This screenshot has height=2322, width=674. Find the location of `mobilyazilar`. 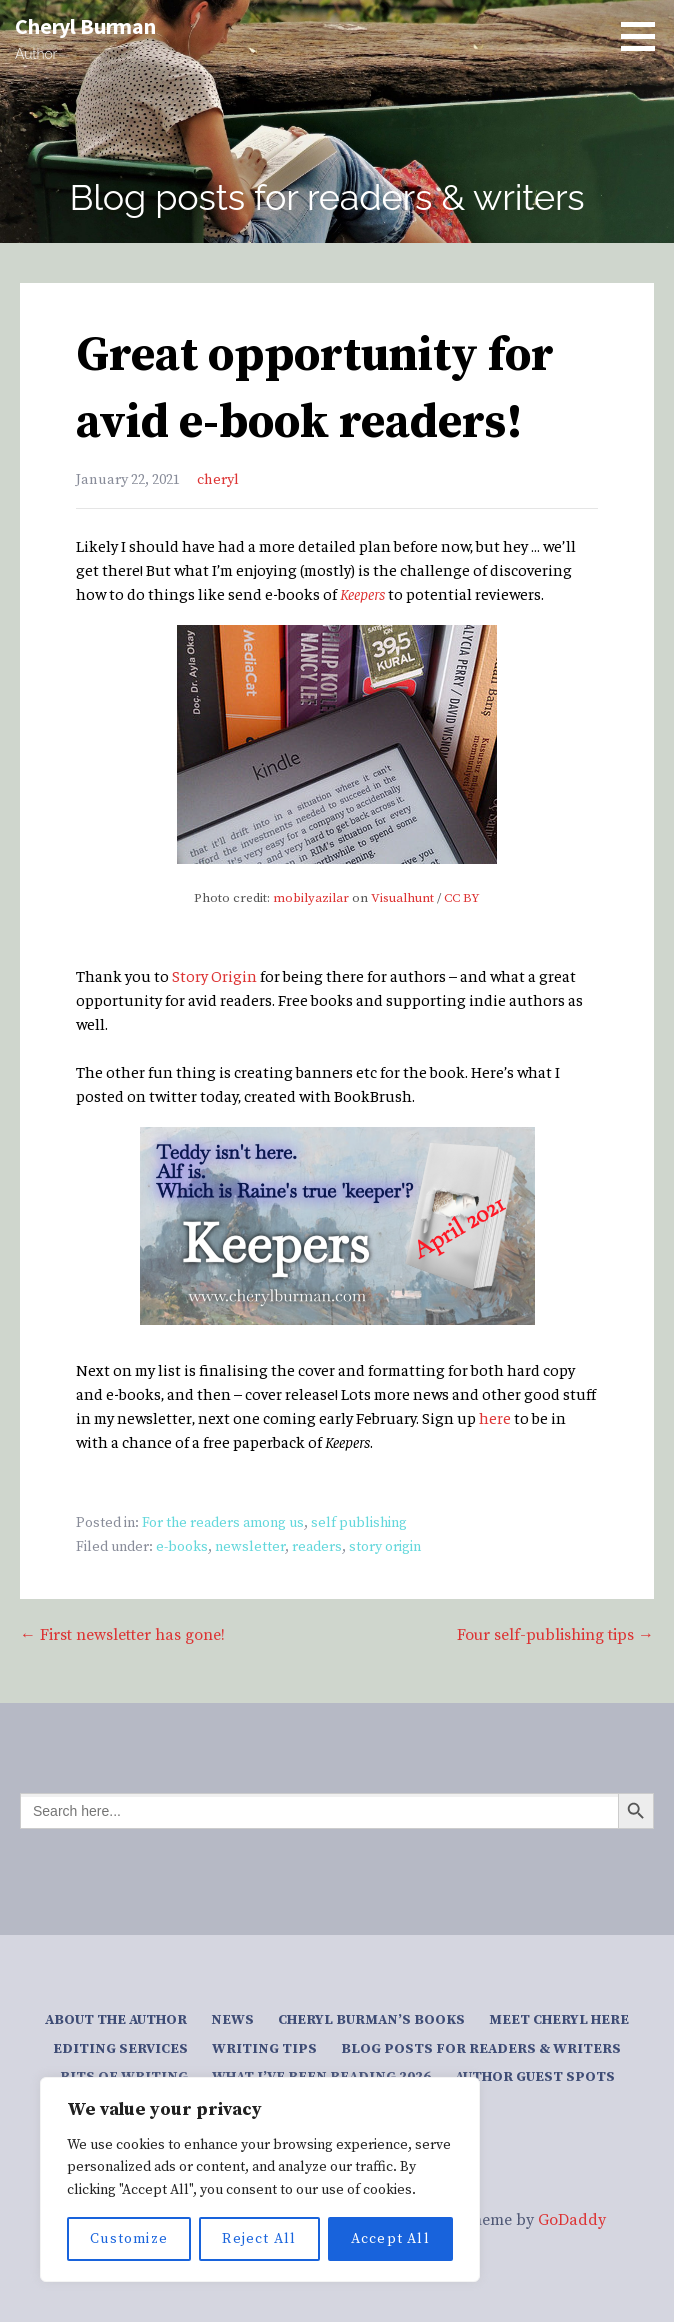

mobilyazilar is located at coordinates (311, 898).